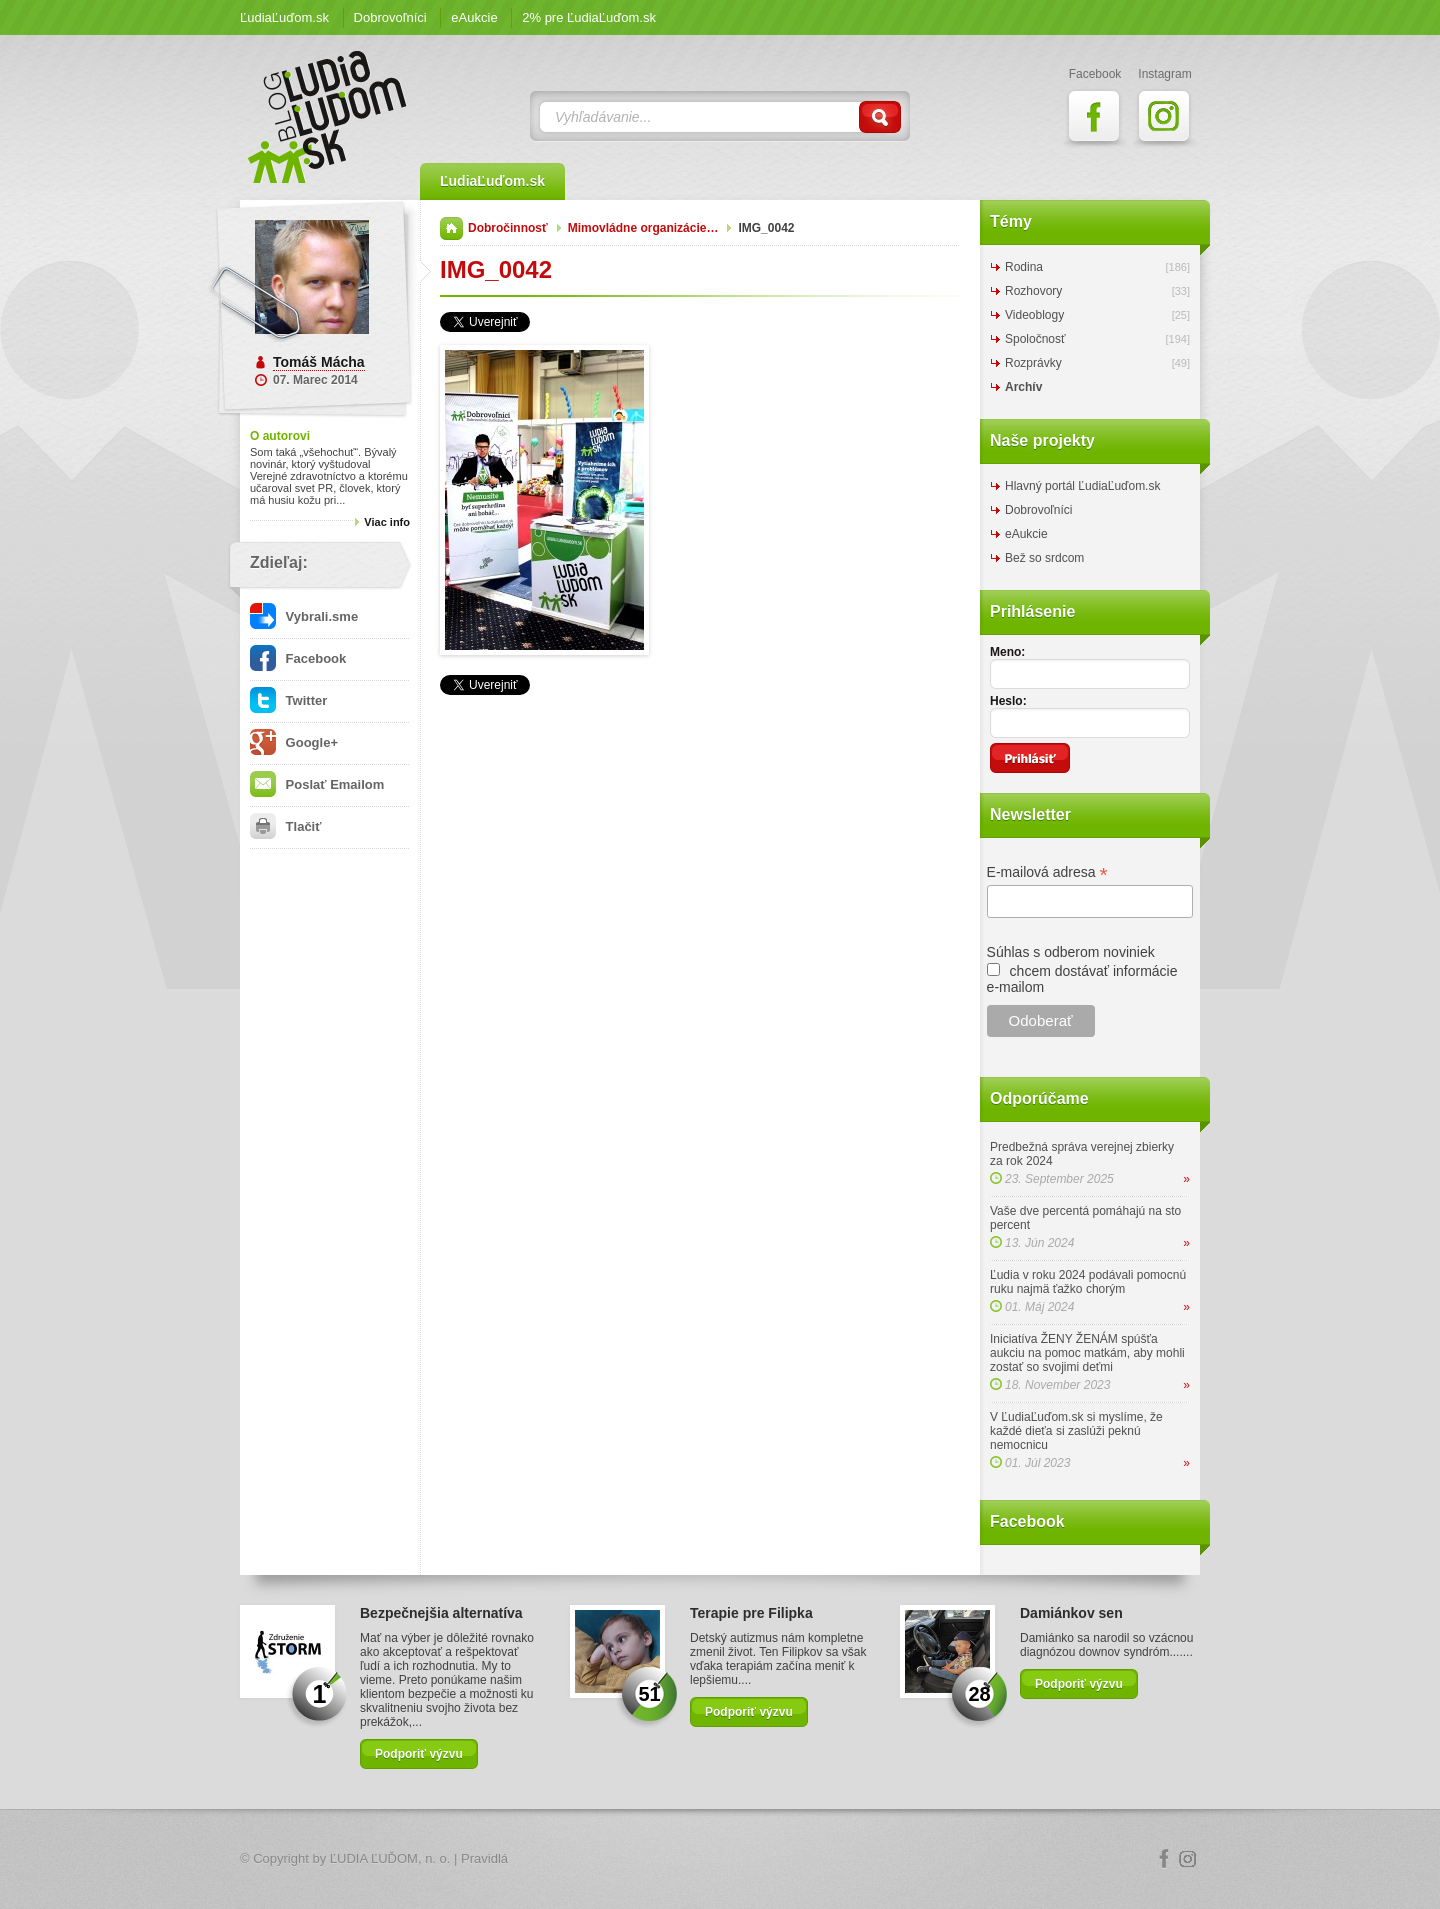 The height and width of the screenshot is (1909, 1440). What do you see at coordinates (304, 616) in the screenshot?
I see `Vybrali.sme` at bounding box center [304, 616].